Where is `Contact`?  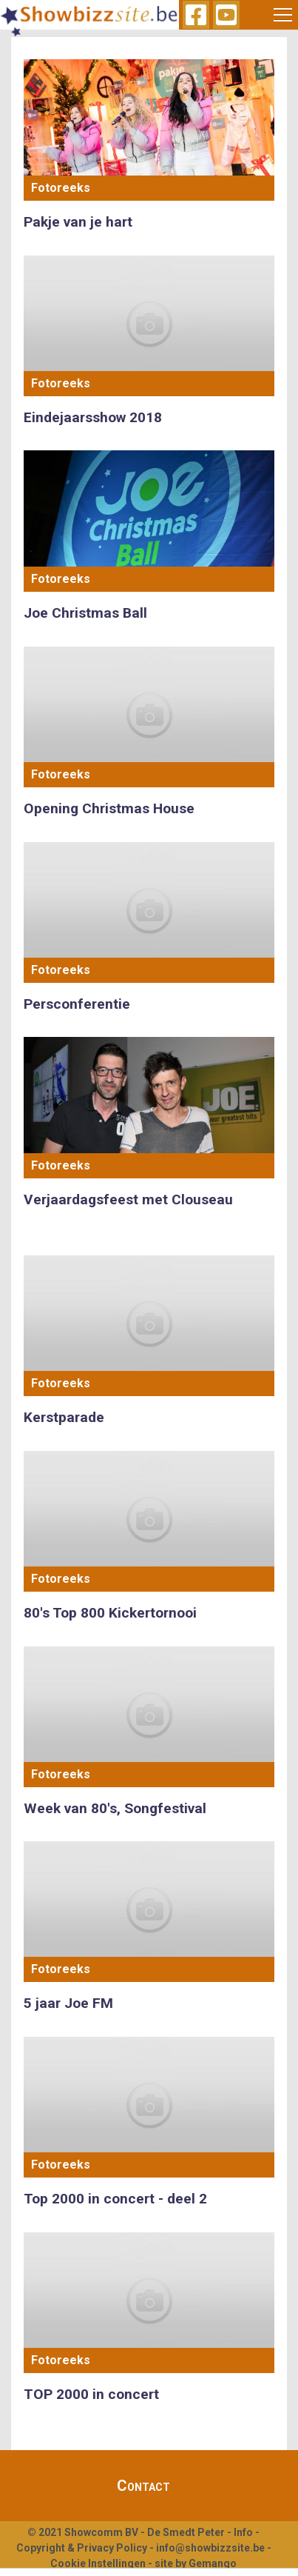 Contact is located at coordinates (143, 2486).